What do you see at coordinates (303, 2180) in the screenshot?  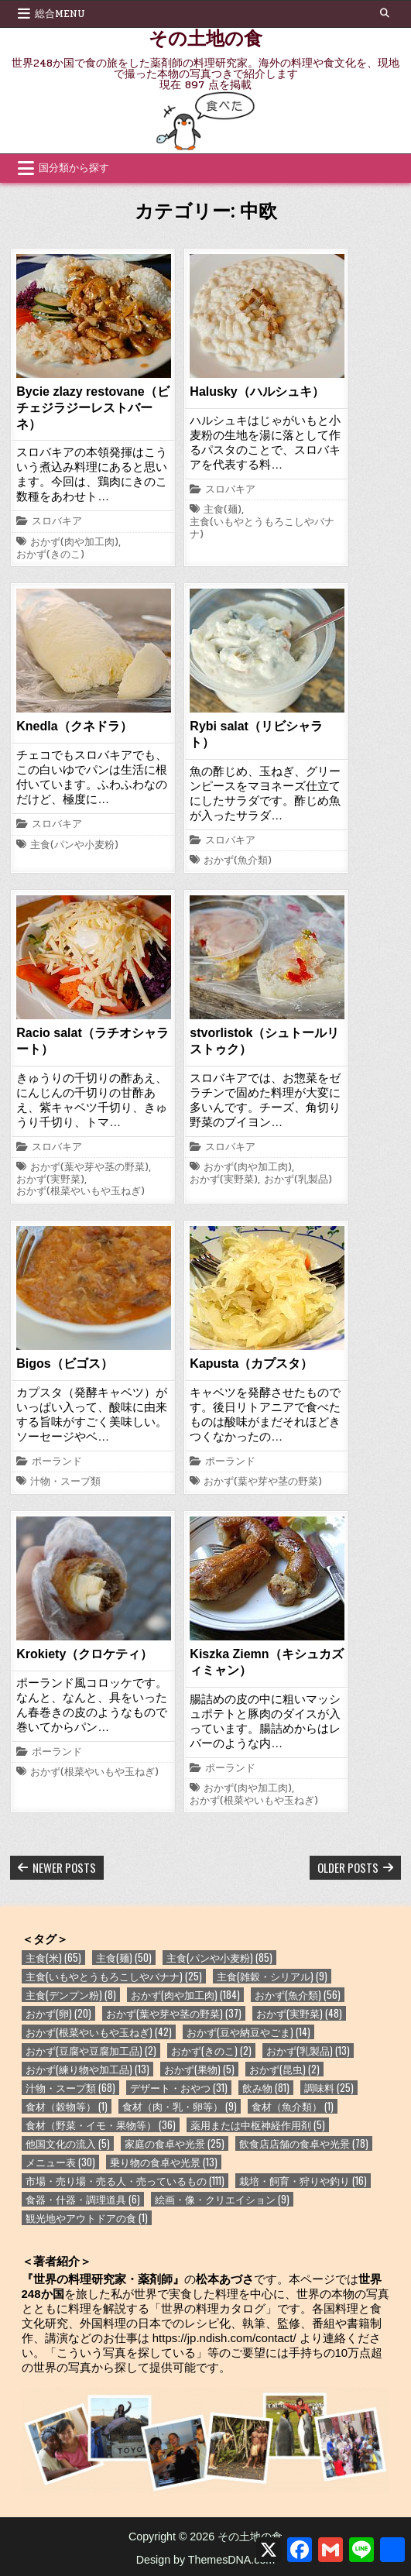 I see `栽培・飼育・狩りや釣り [栽培・飼育・狩りや釣り (16個の項目)]` at bounding box center [303, 2180].